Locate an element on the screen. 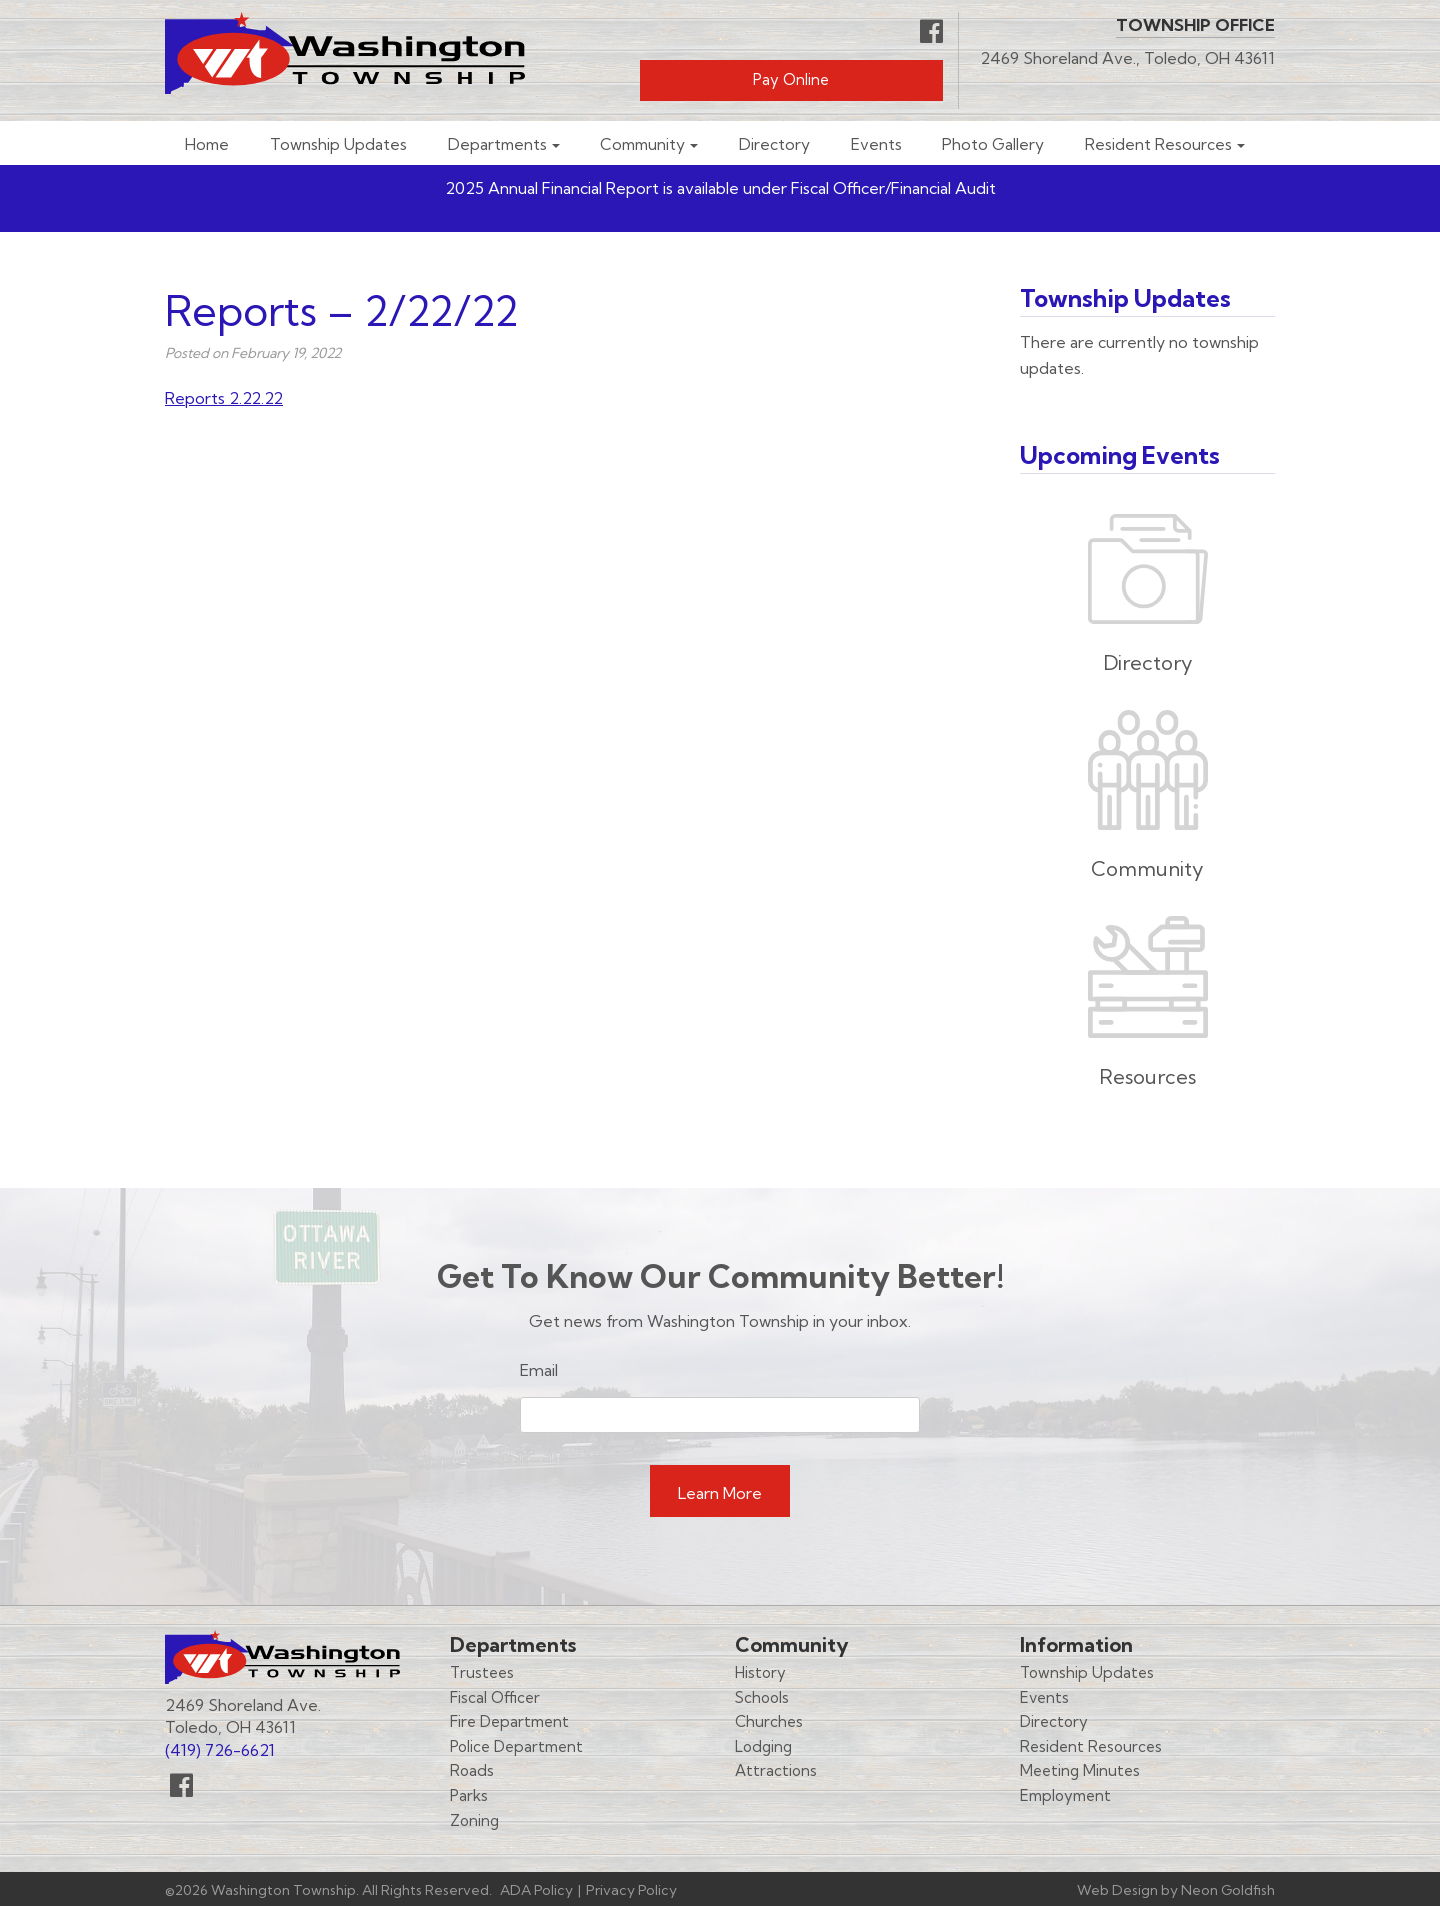 Image resolution: width=1440 pixels, height=1906 pixels. Schools is located at coordinates (762, 1697).